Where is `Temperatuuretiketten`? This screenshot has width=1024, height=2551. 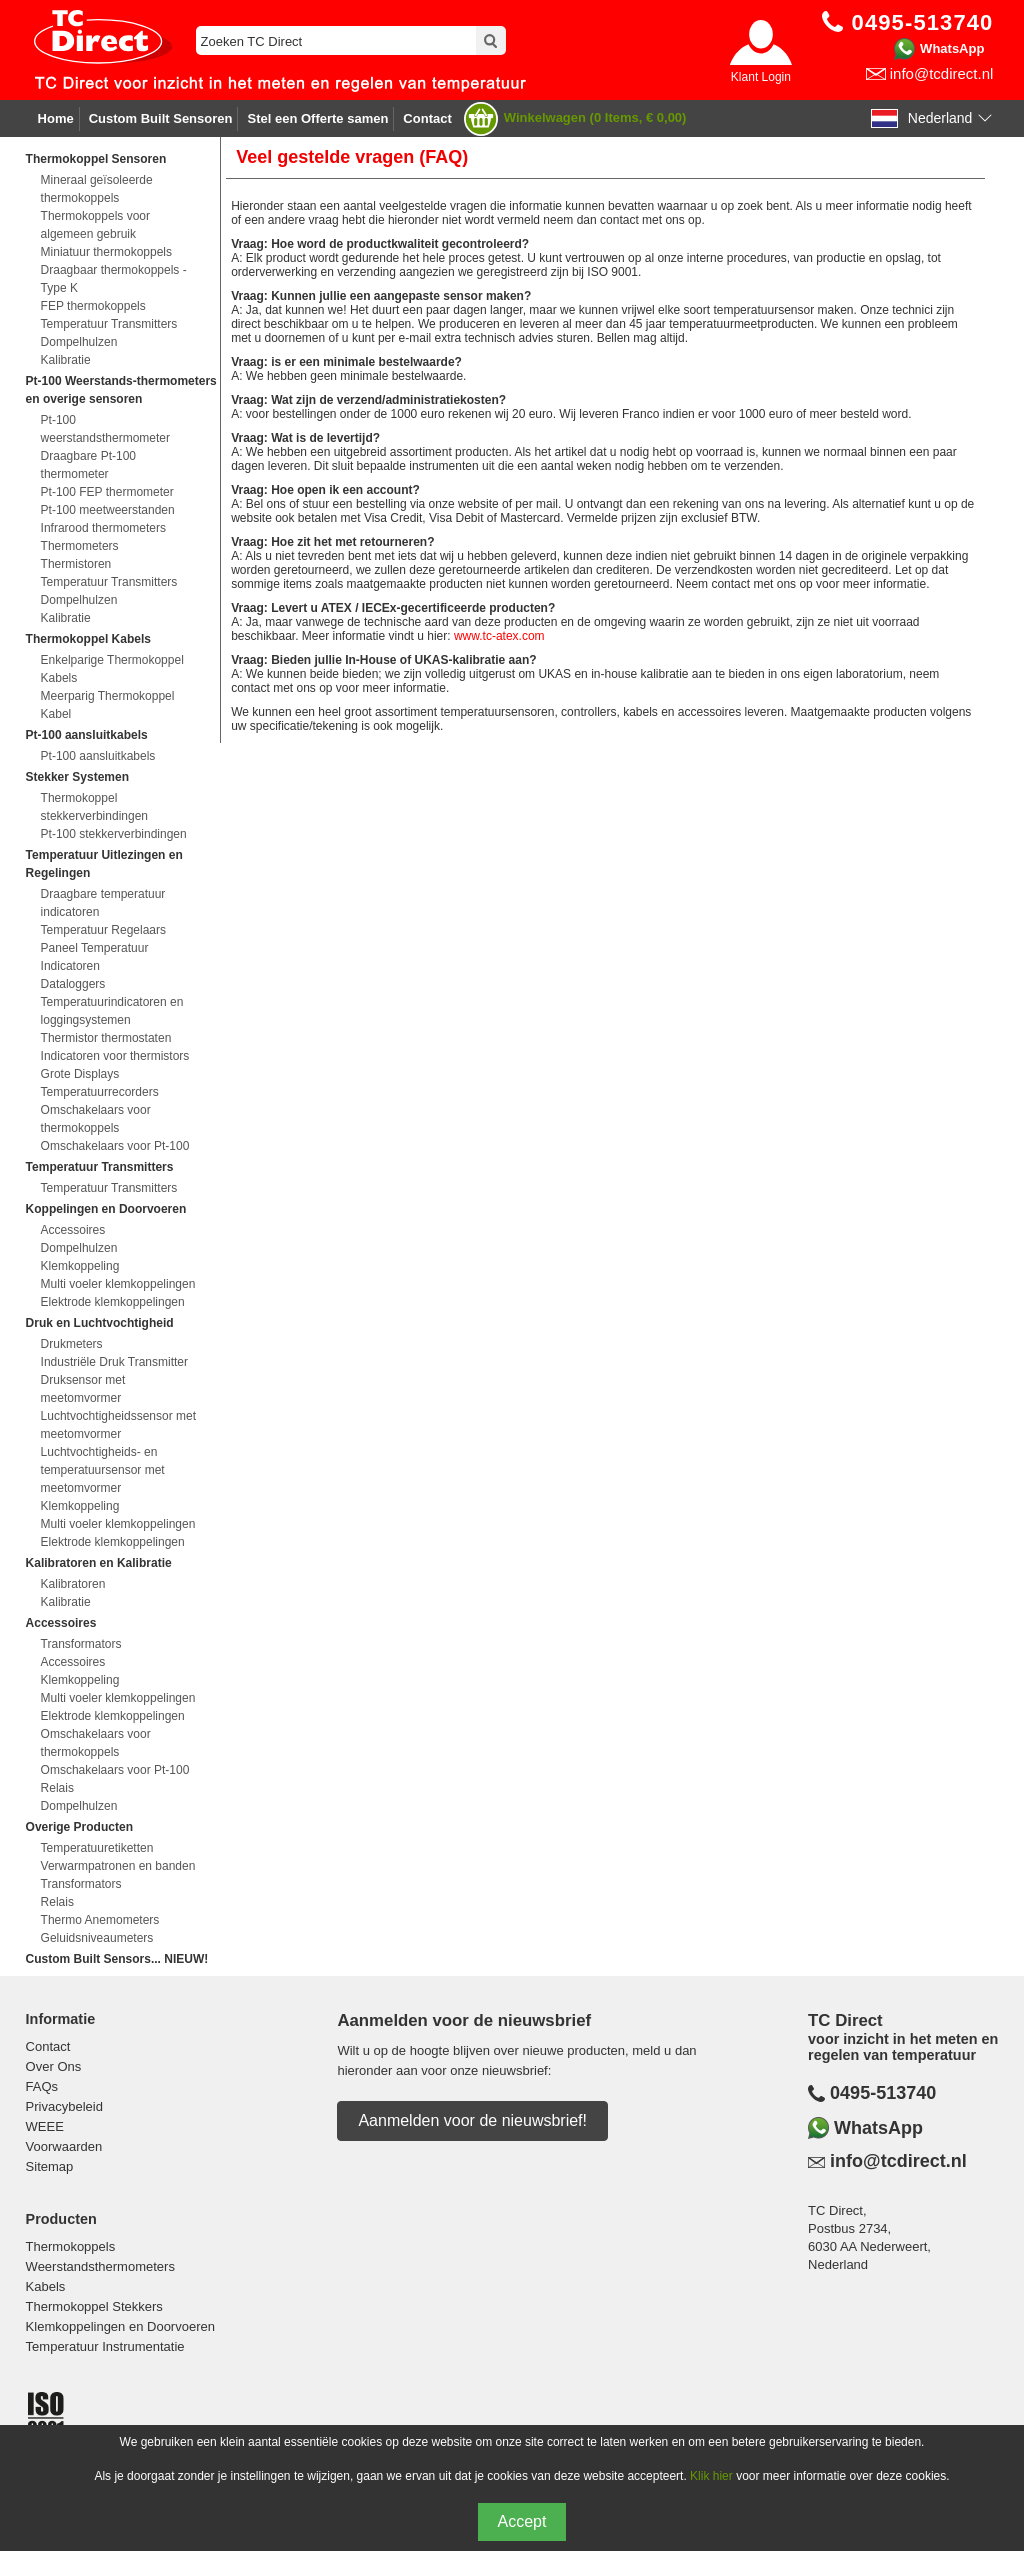 Temperatuuretiketten is located at coordinates (97, 1848).